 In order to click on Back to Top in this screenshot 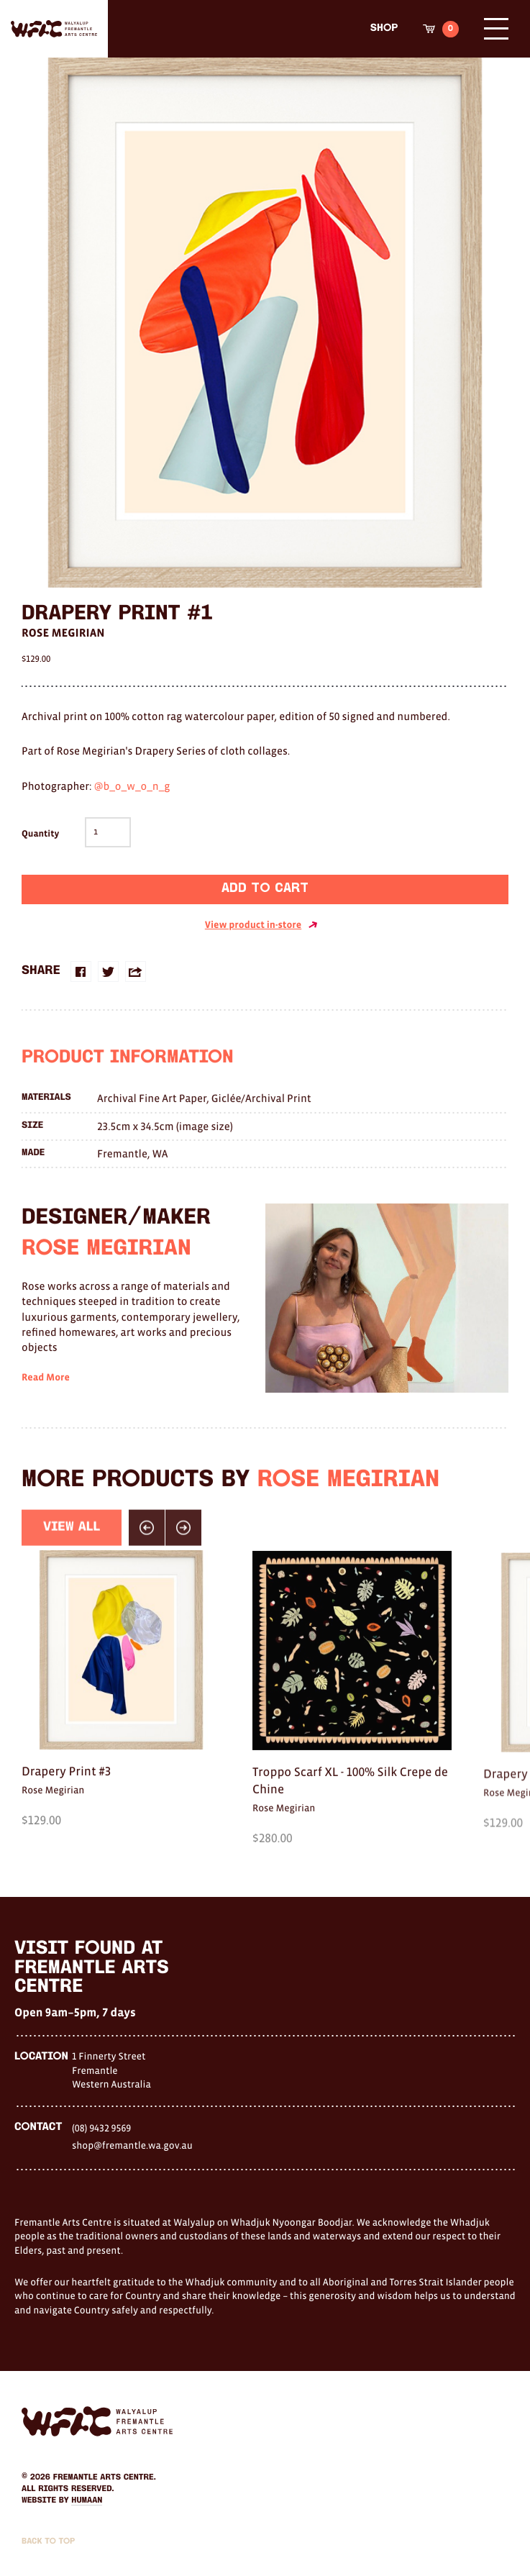, I will do `click(48, 2541)`.